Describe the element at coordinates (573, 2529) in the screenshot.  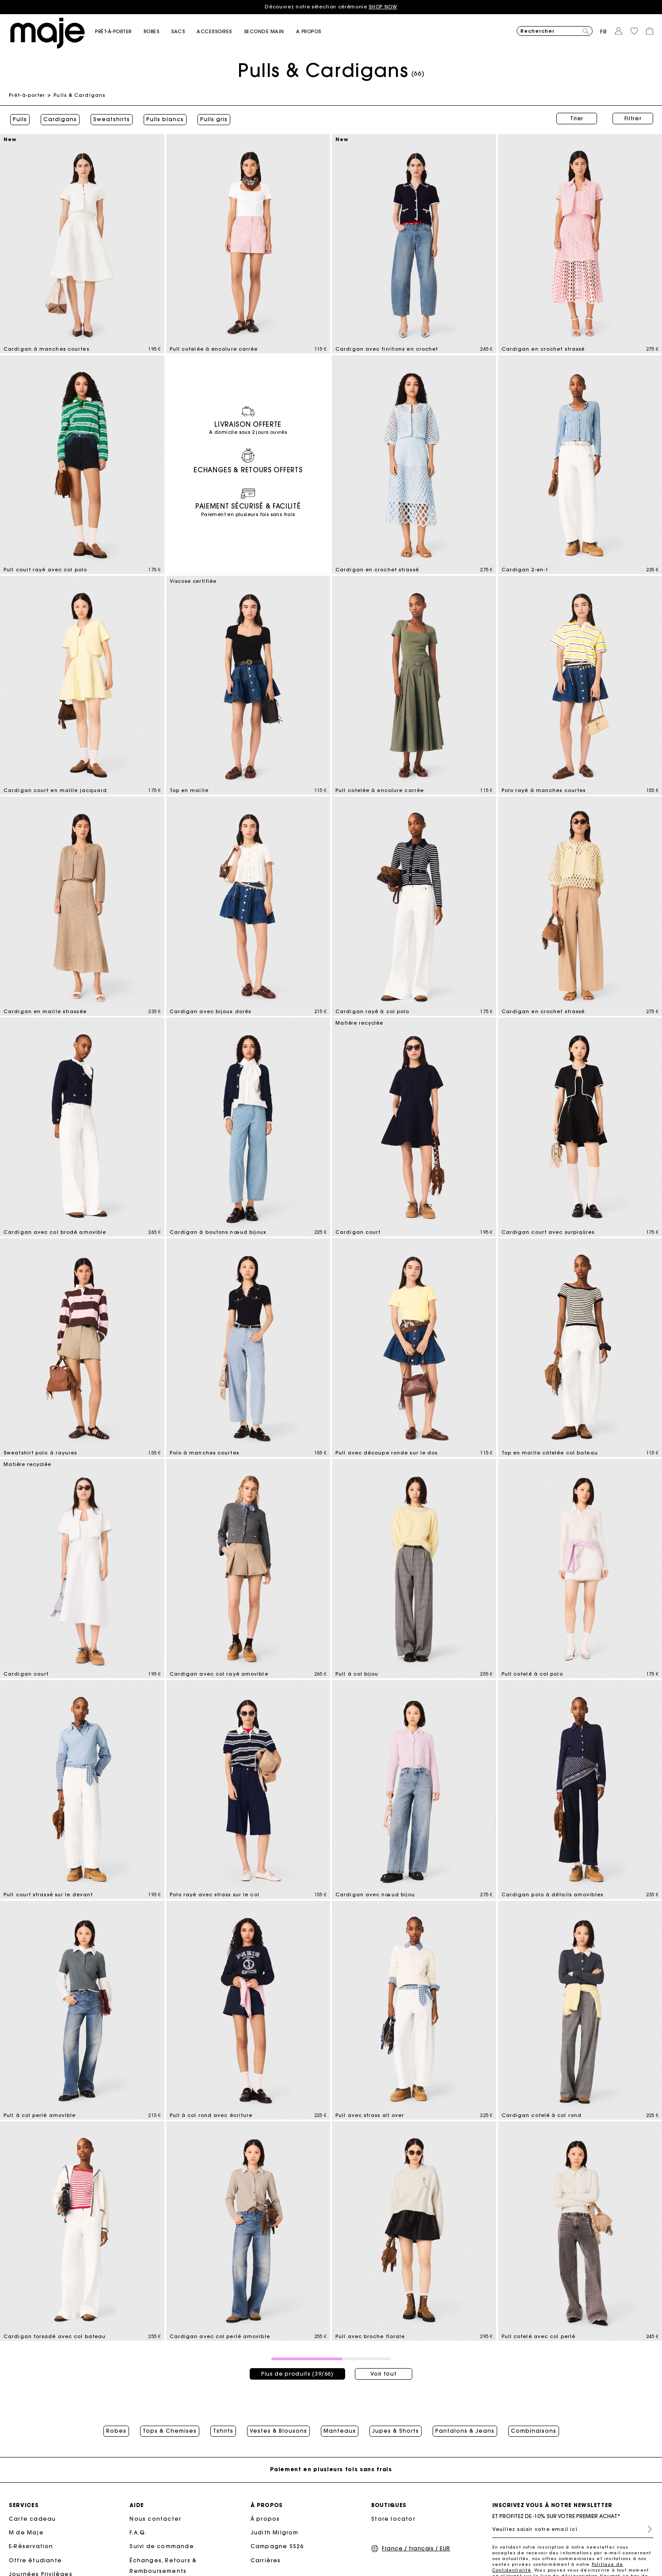
I see `[Veuillez saisir votre email ici]` at that location.